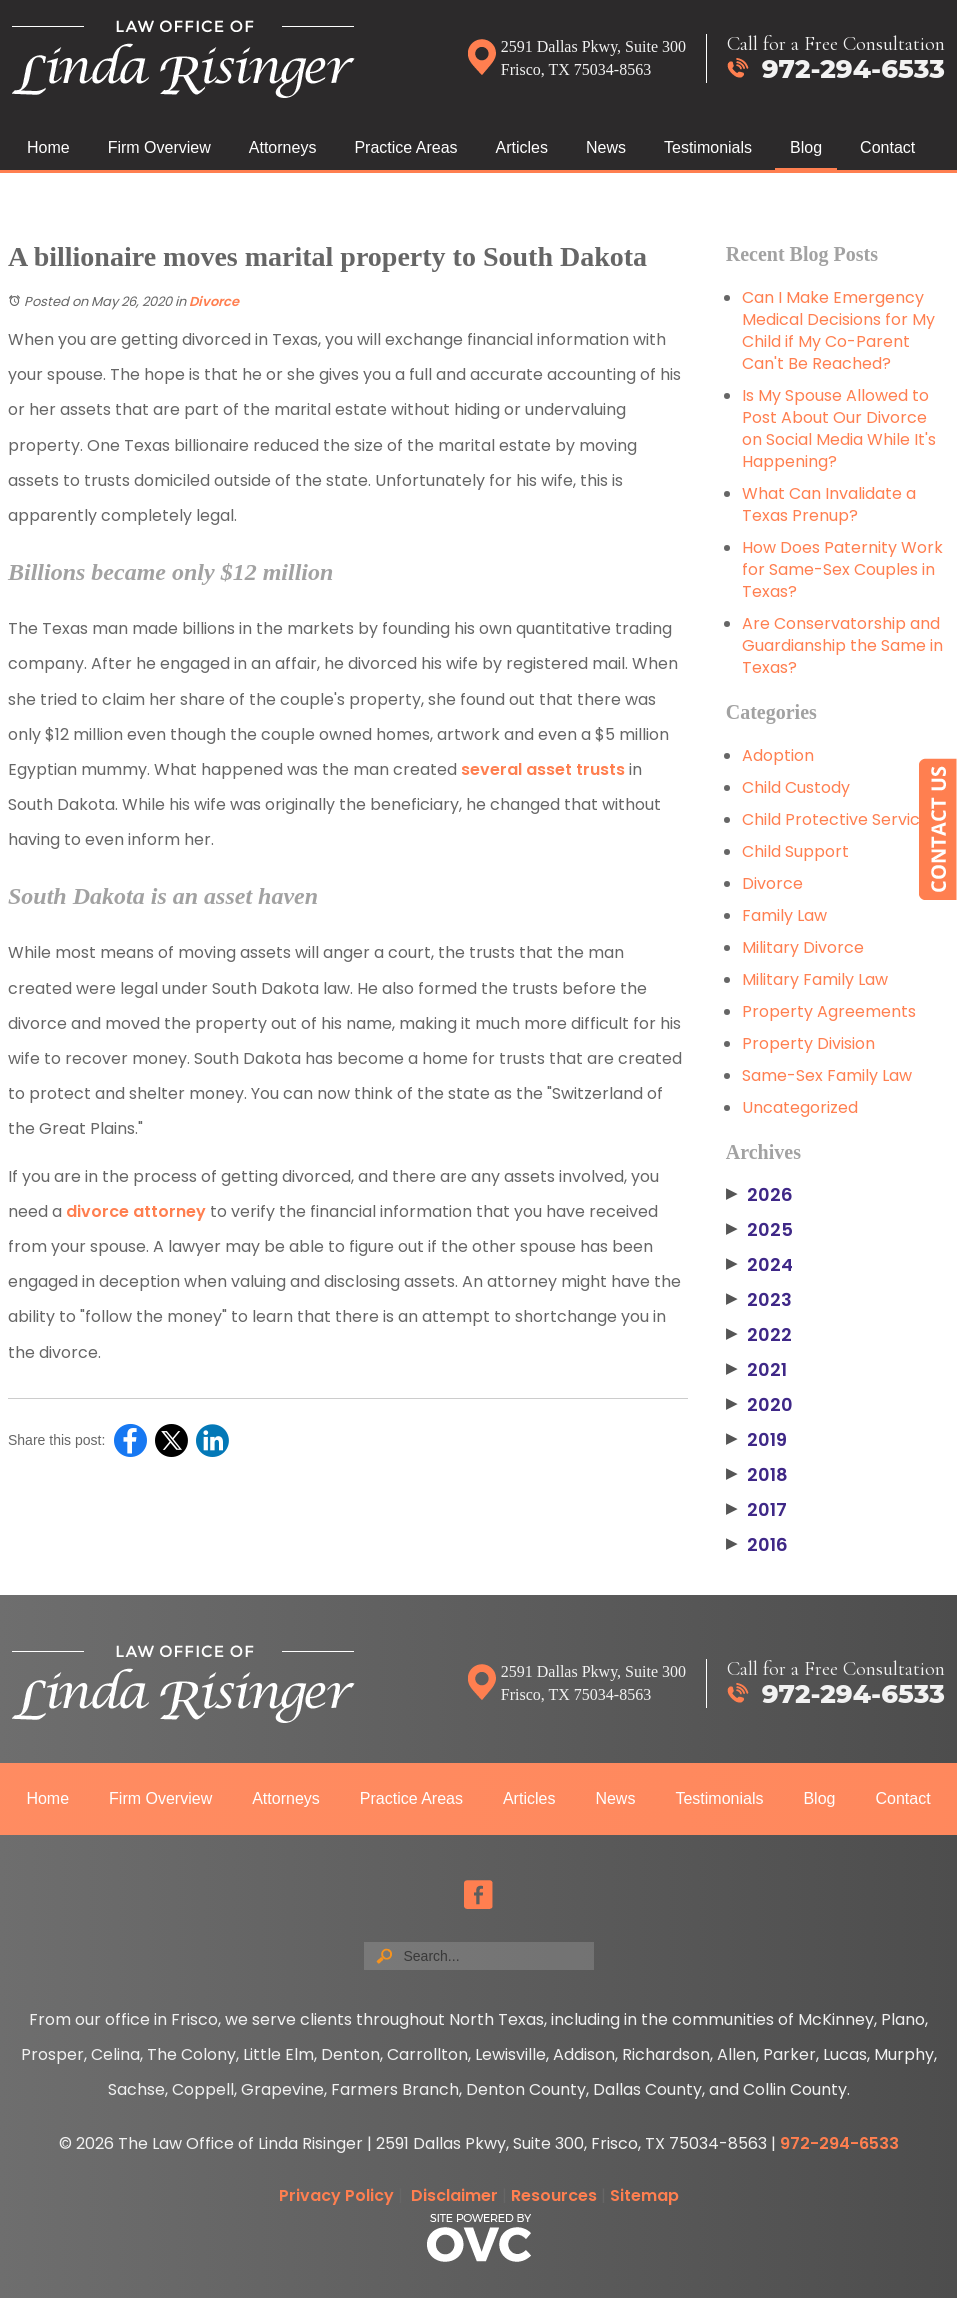 This screenshot has width=957, height=2298. What do you see at coordinates (829, 1011) in the screenshot?
I see `Property Agreements` at bounding box center [829, 1011].